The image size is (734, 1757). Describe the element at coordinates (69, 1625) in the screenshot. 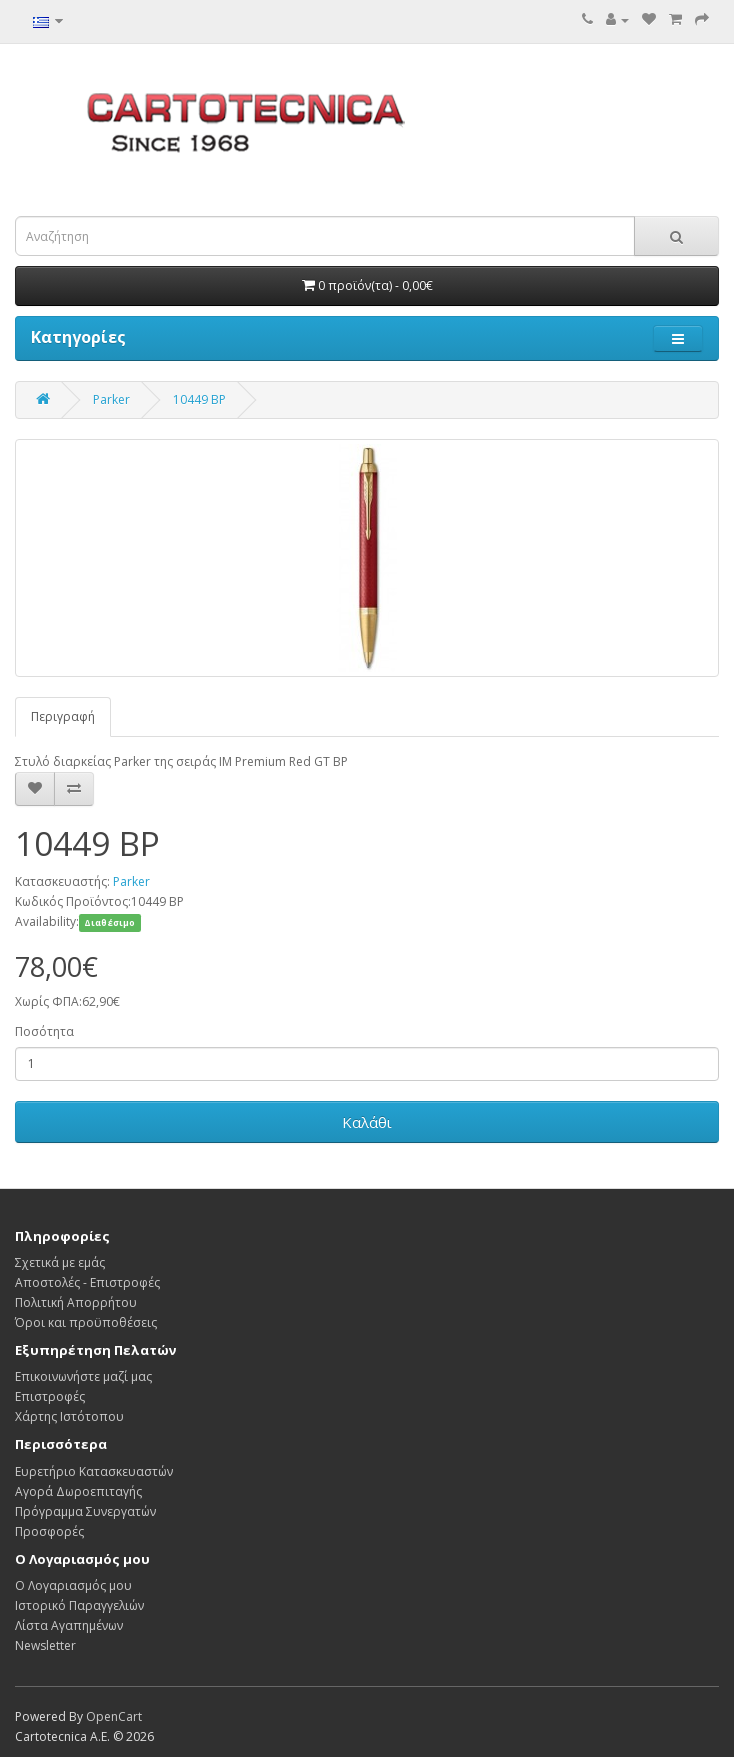

I see `Λίστα Αγαπημένων` at that location.